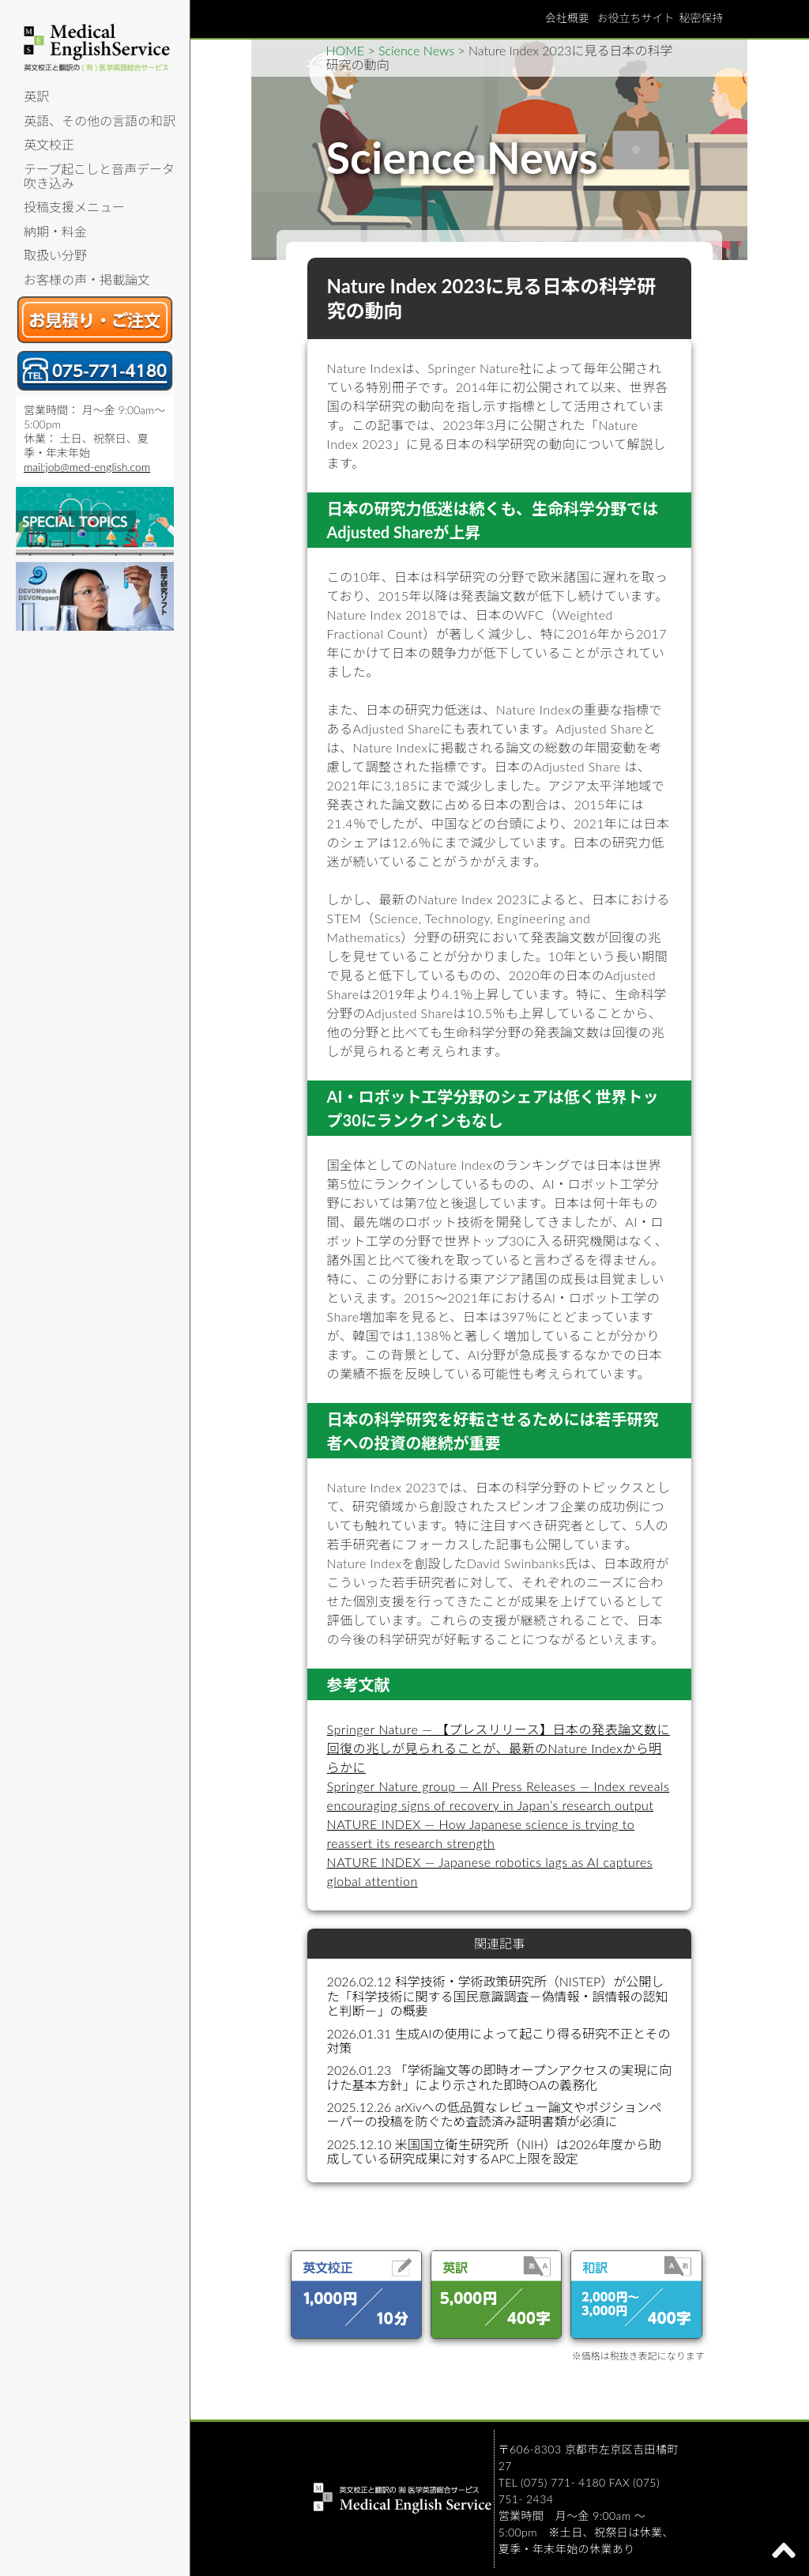 This screenshot has height=2576, width=809. Describe the element at coordinates (636, 18) in the screenshot. I see `お役立ちサイト` at that location.